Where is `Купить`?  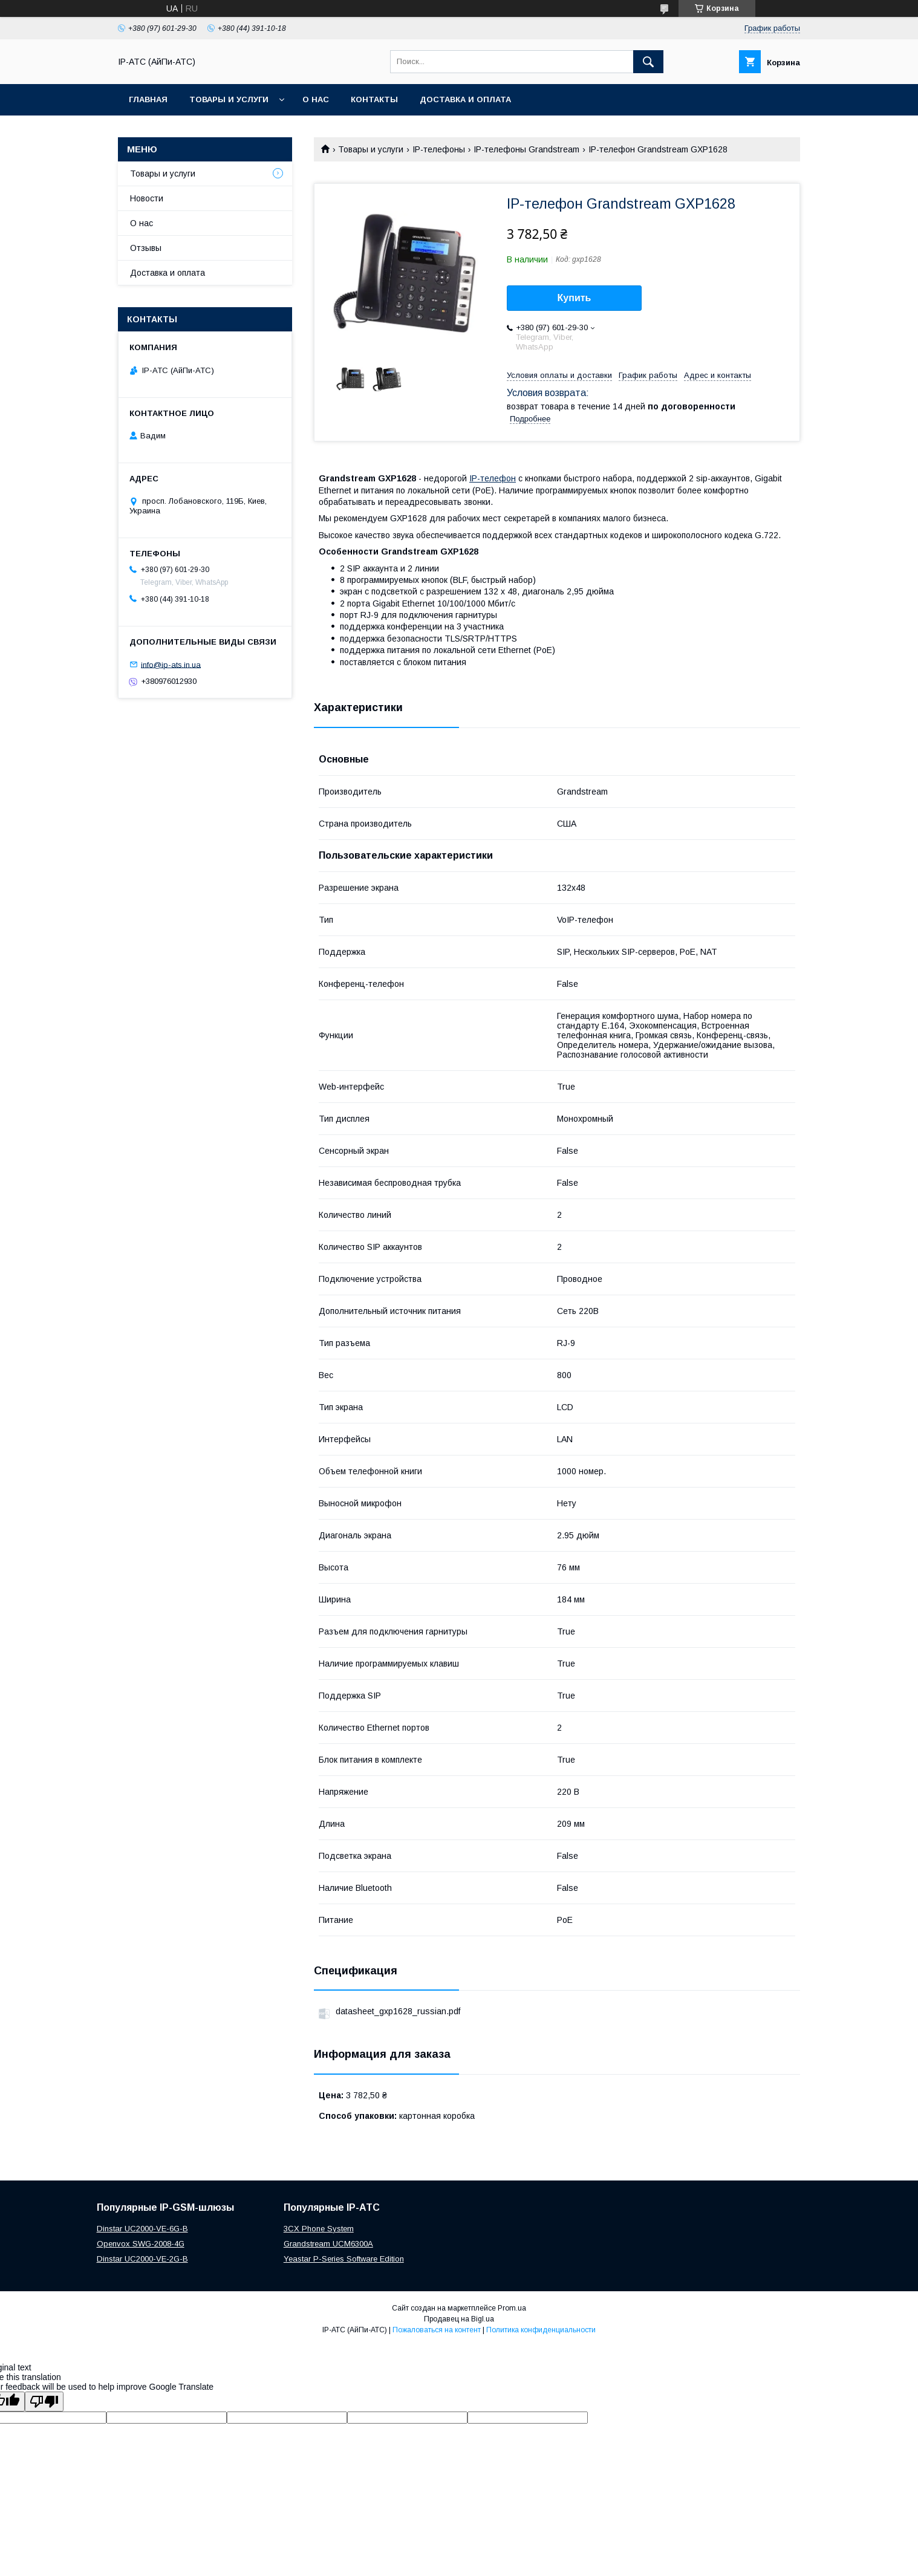 Купить is located at coordinates (574, 298).